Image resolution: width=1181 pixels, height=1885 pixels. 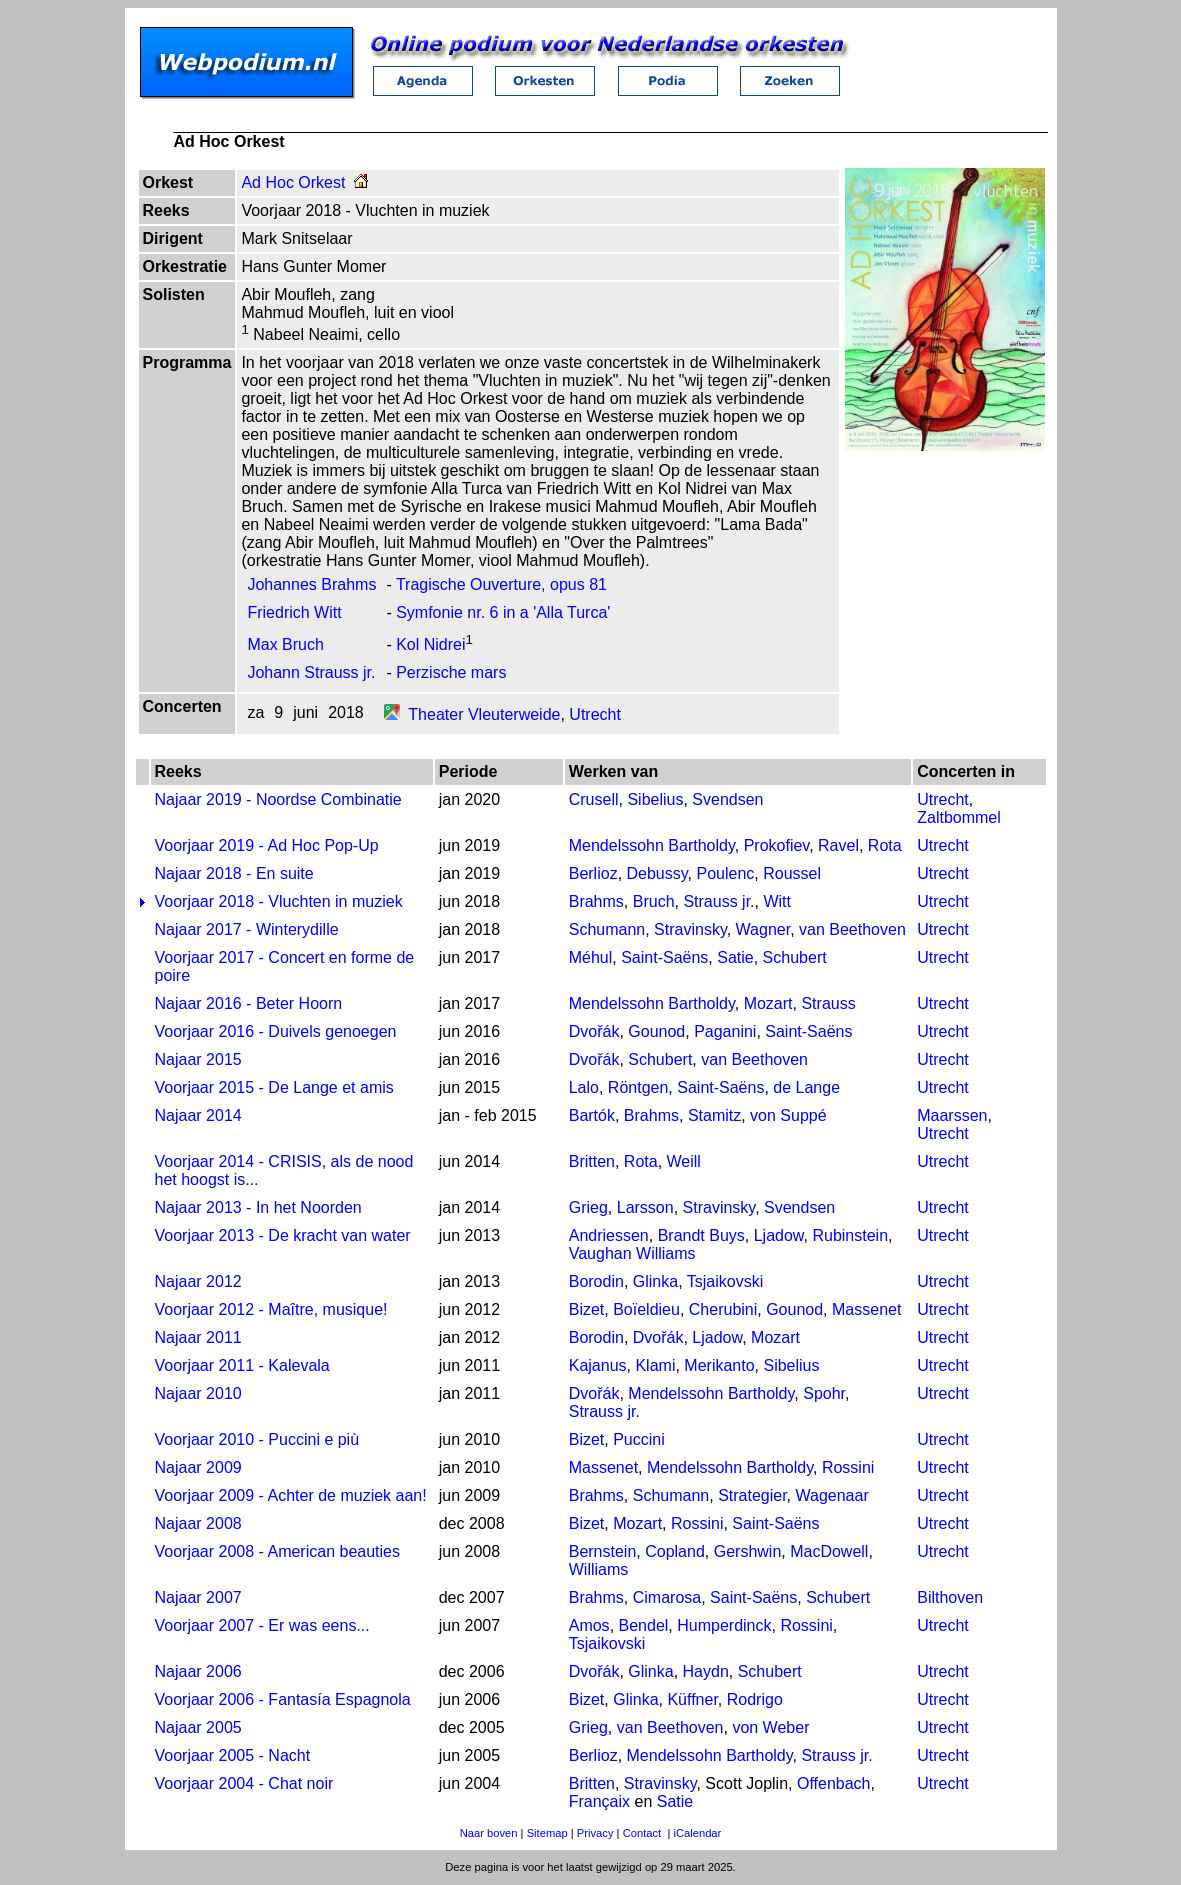 What do you see at coordinates (599, 1569) in the screenshot?
I see `Williams` at bounding box center [599, 1569].